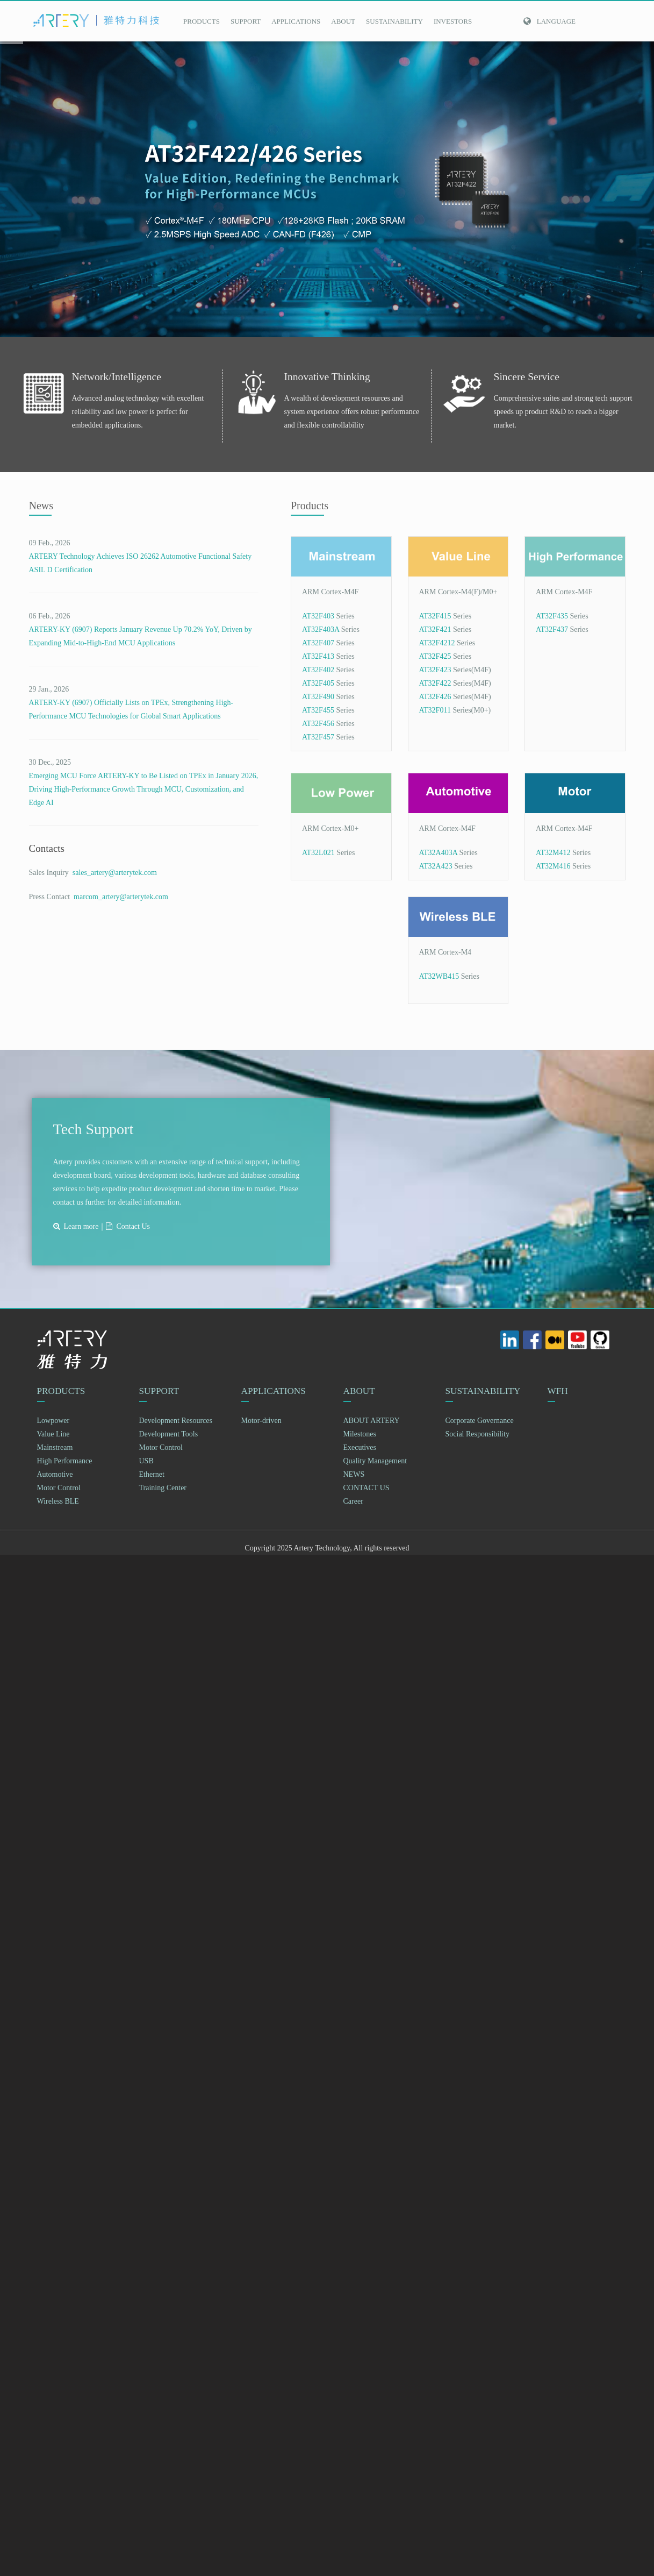  I want to click on marcom_artery@arterytek.com, so click(119, 897).